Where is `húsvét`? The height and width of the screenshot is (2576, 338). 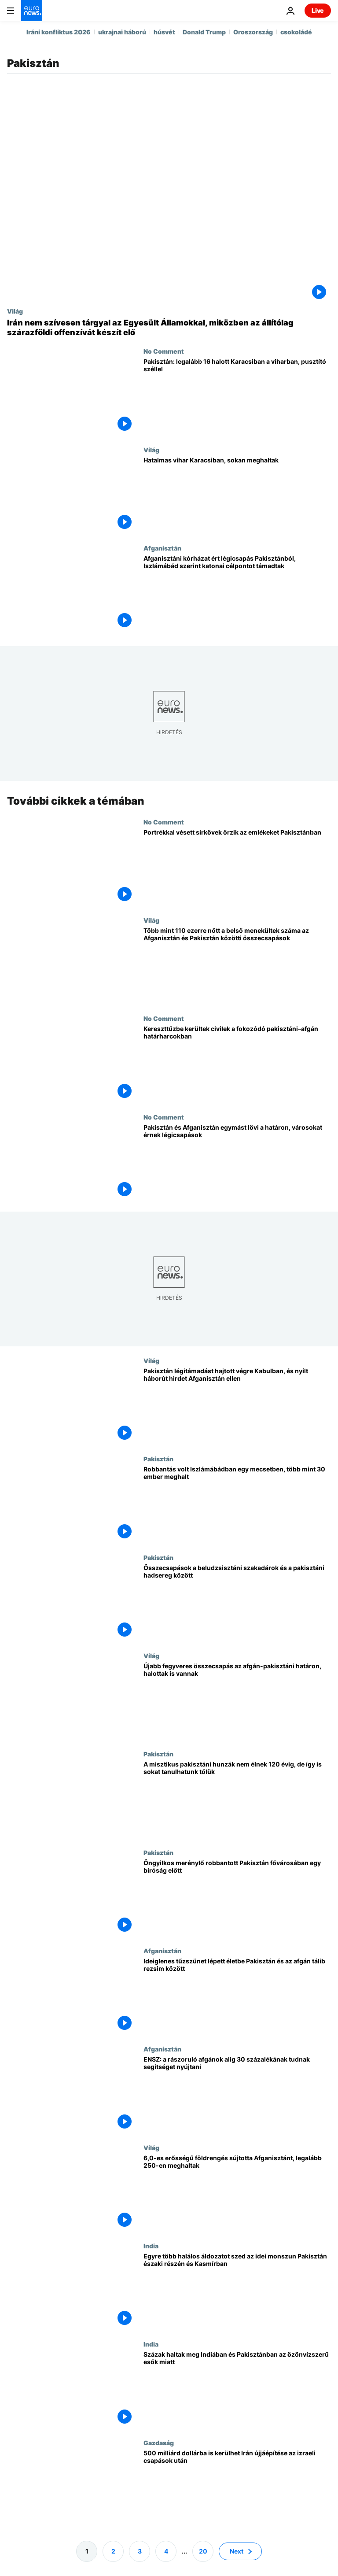 húsvét is located at coordinates (164, 32).